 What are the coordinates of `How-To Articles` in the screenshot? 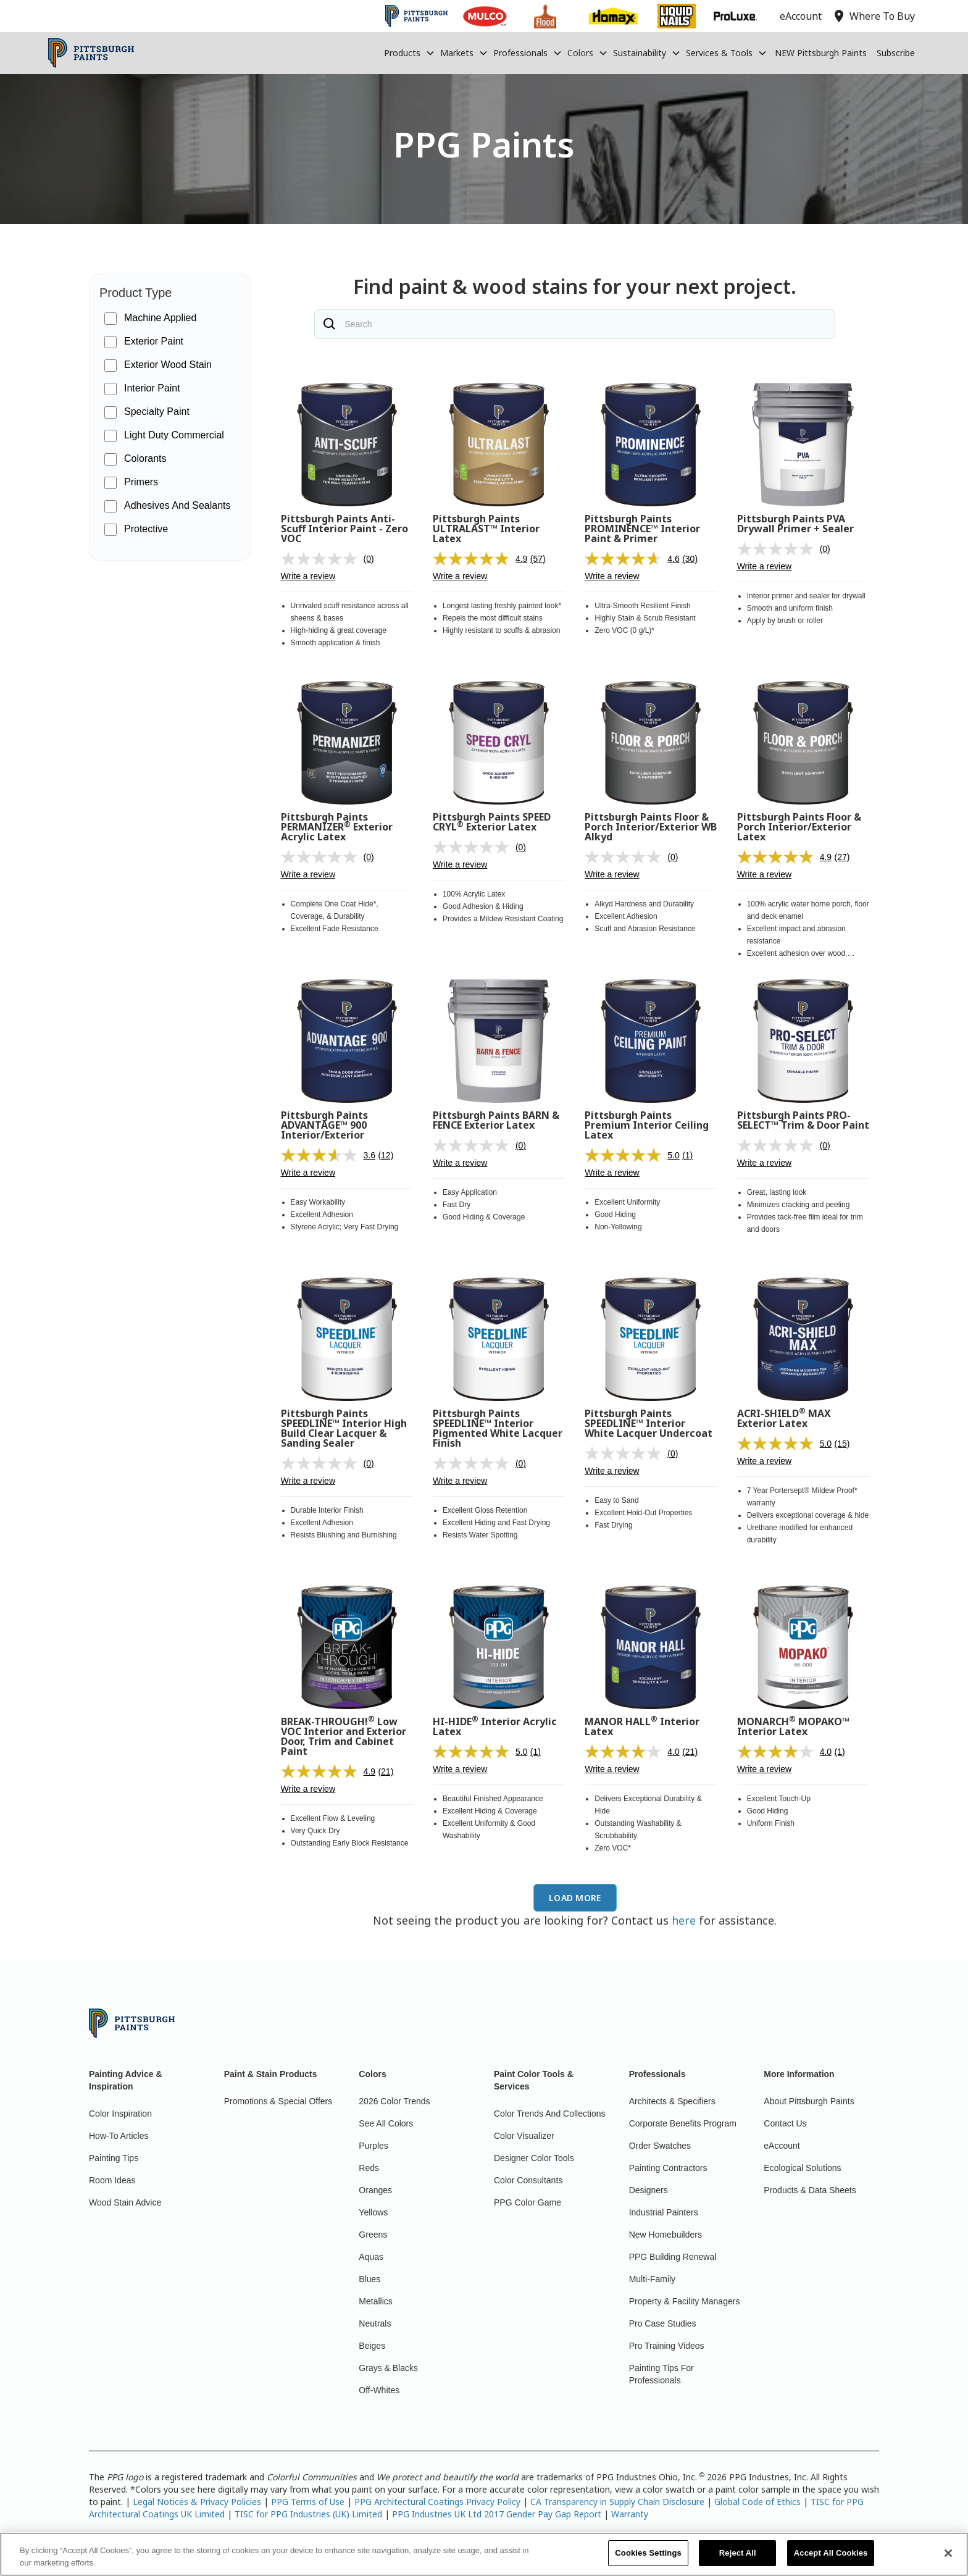 It's located at (118, 2136).